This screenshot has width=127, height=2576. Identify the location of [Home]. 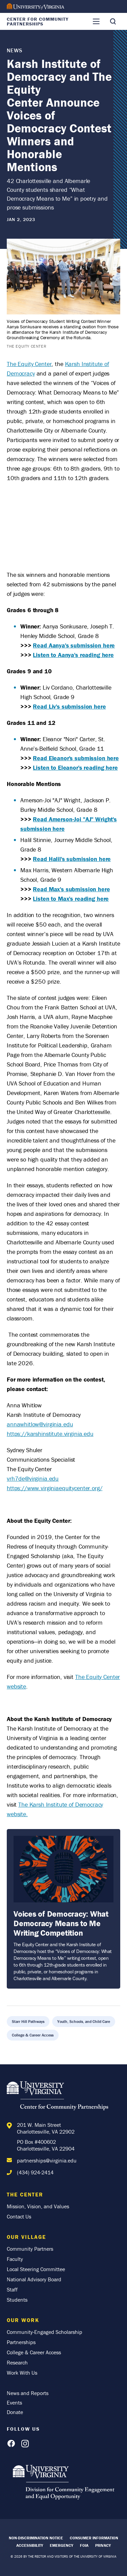
(57, 2097).